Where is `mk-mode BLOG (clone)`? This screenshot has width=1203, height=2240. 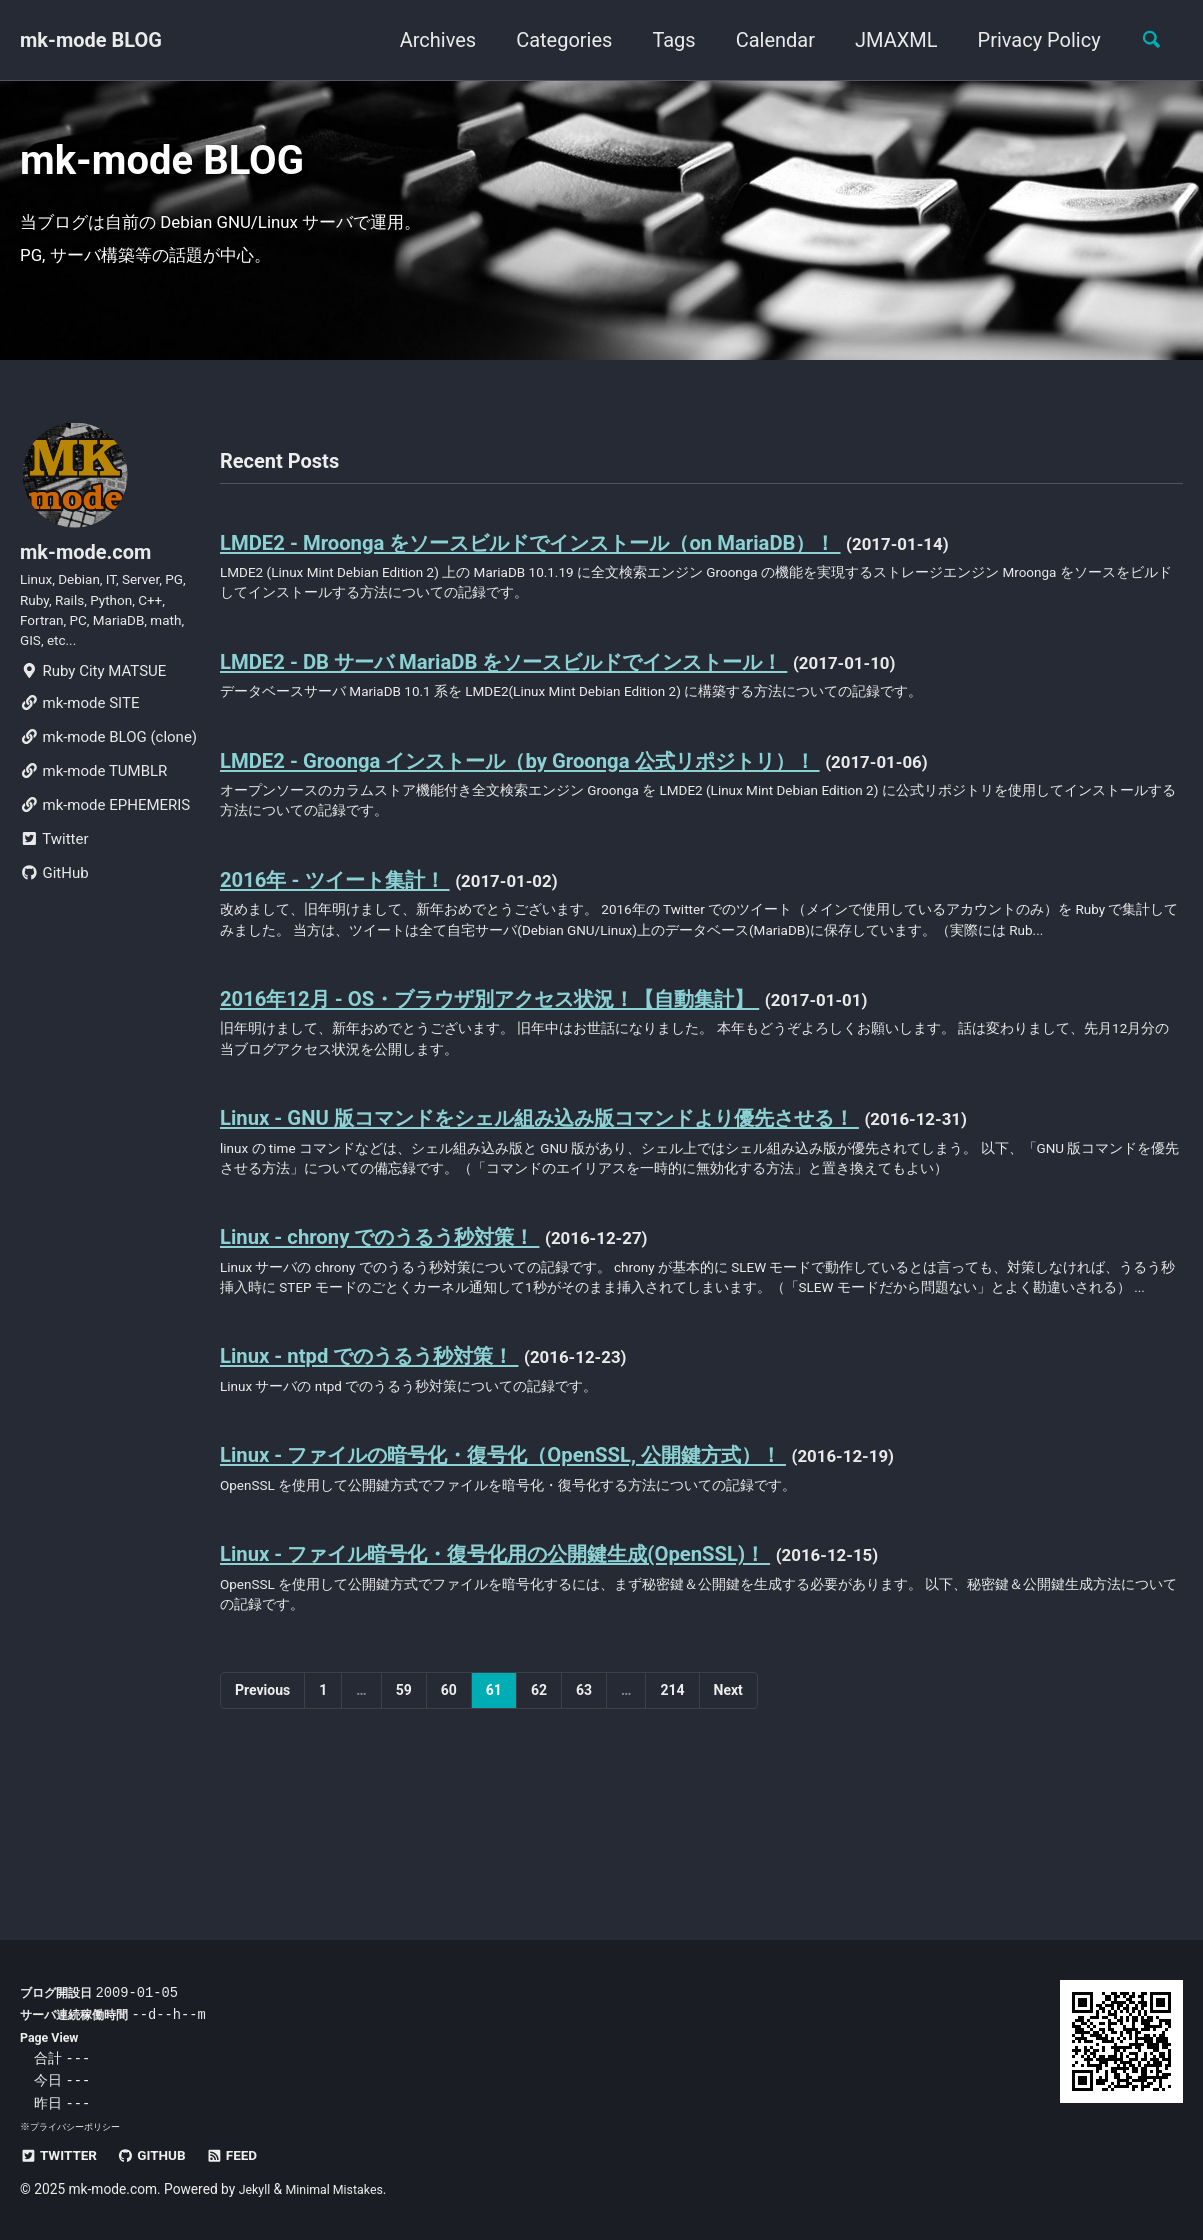
mk-mode BLOG (clone) is located at coordinates (108, 783).